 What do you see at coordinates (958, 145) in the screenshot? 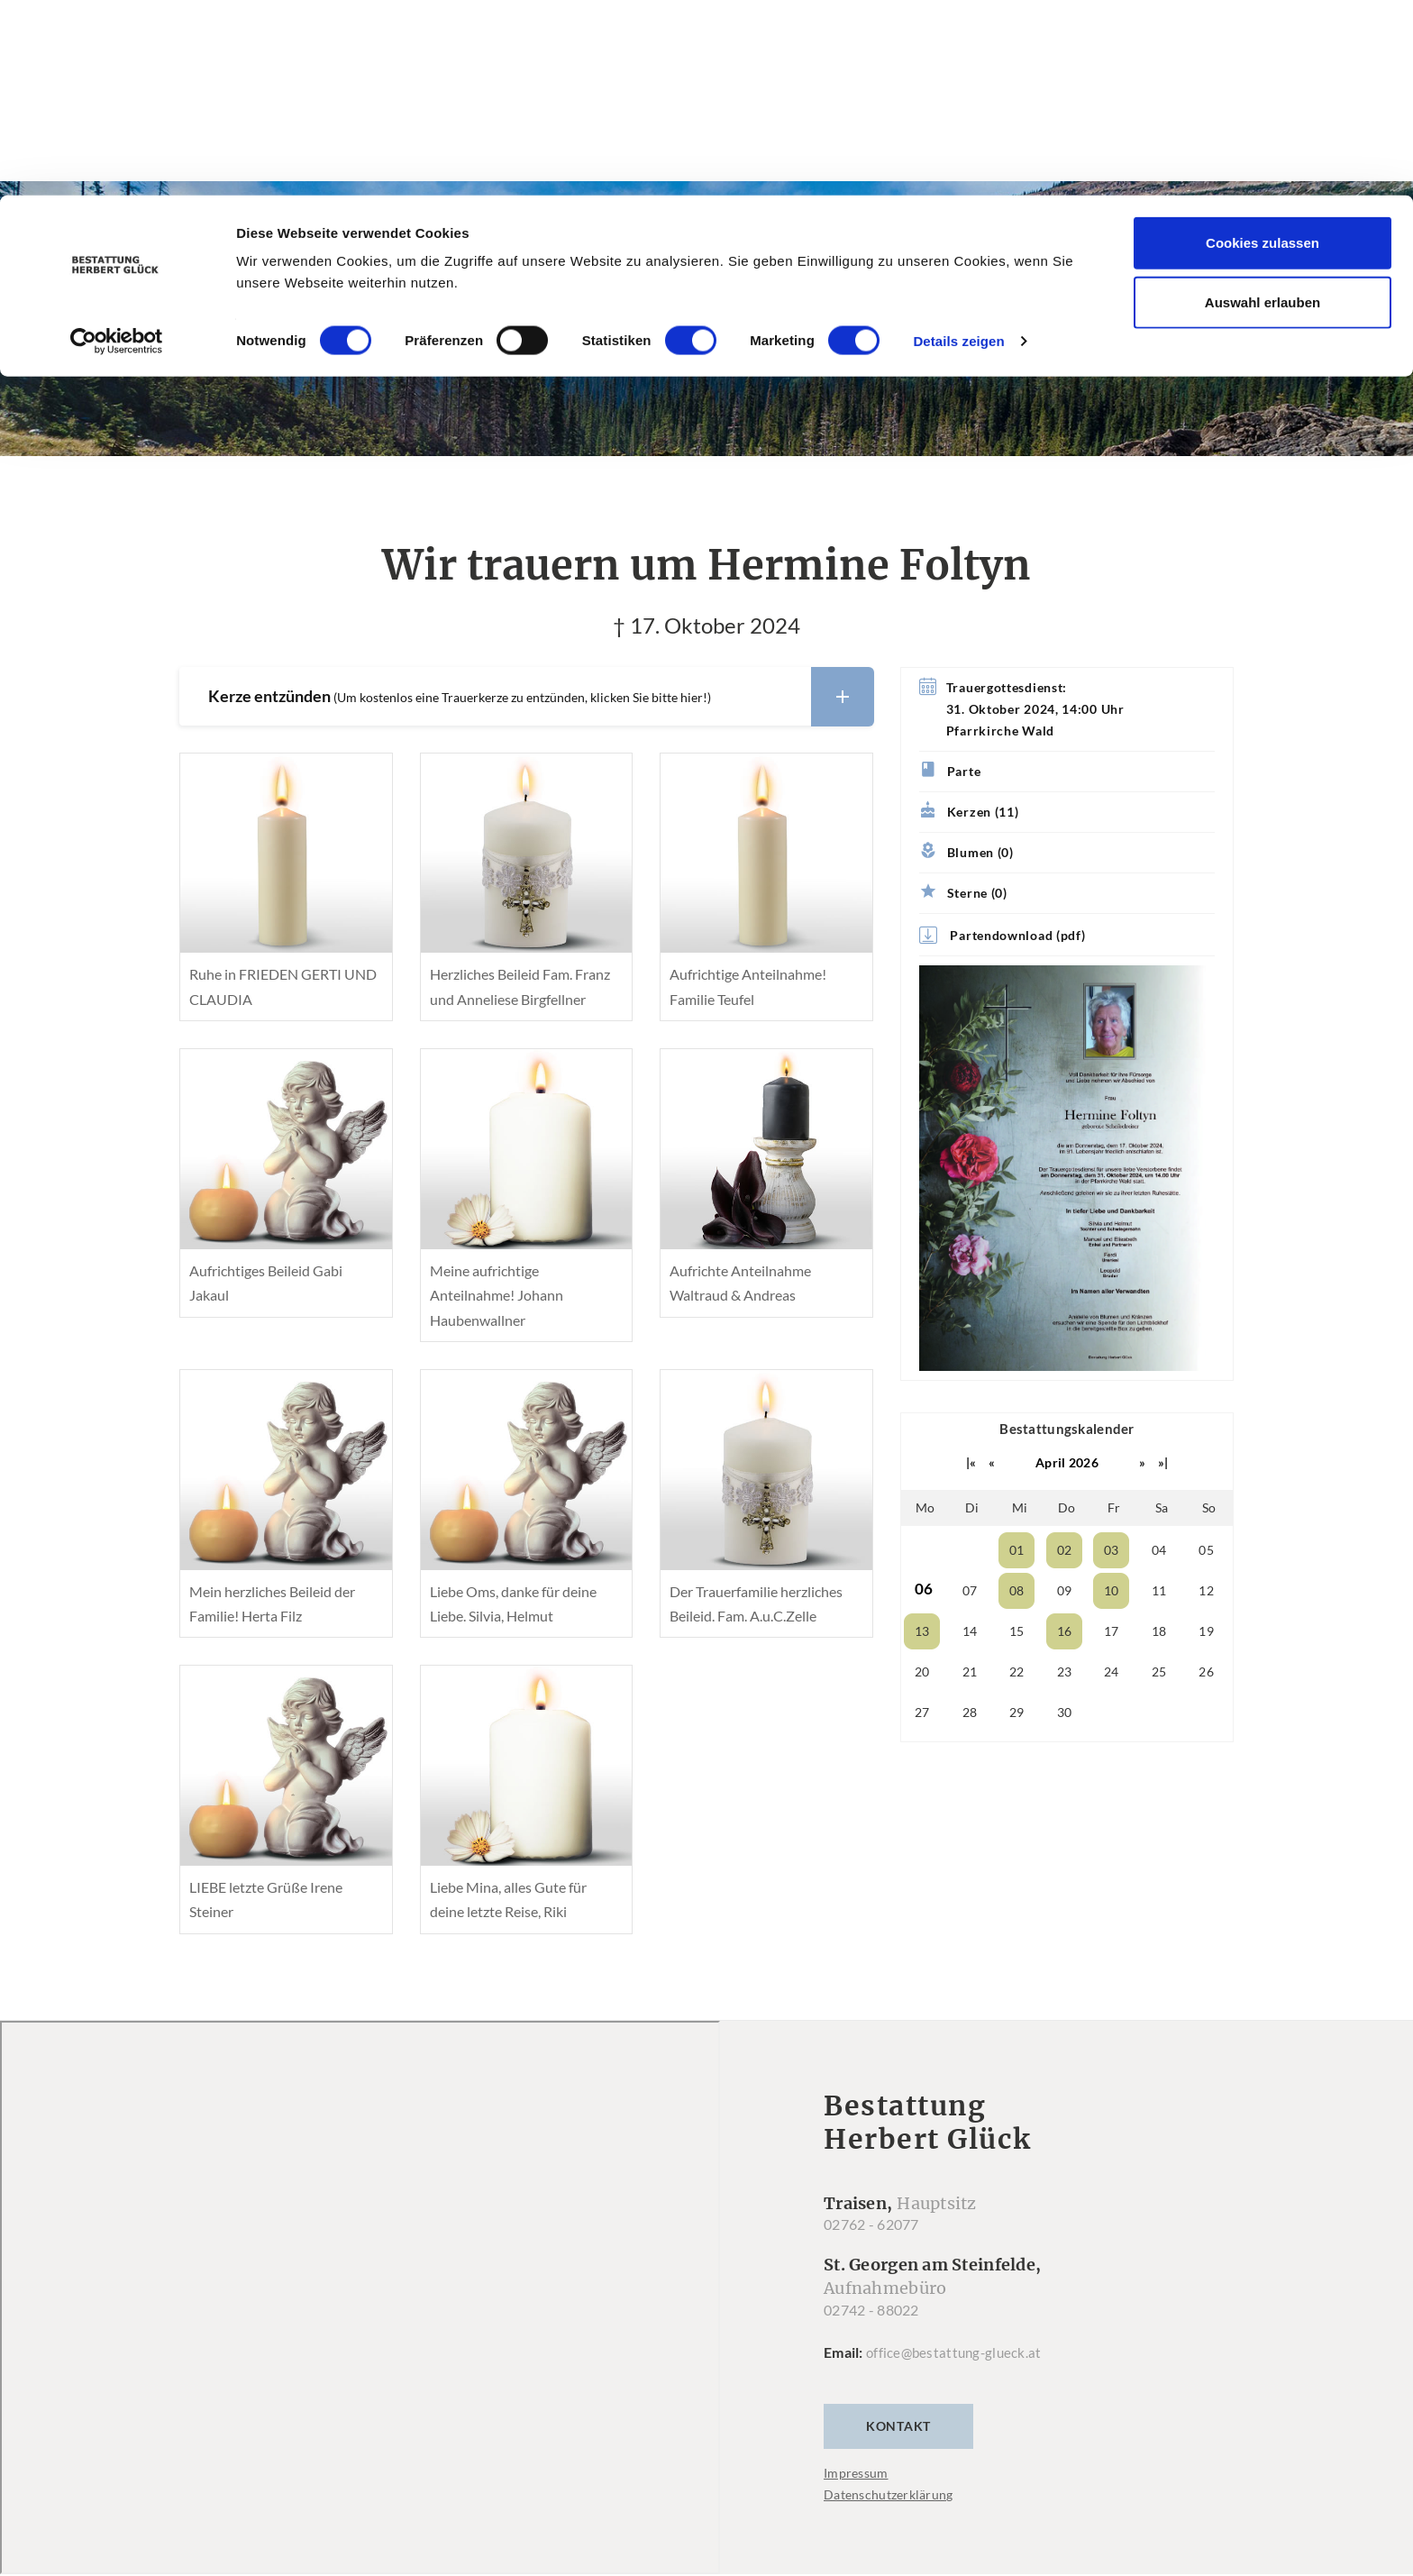
I see `Details zeigen` at bounding box center [958, 145].